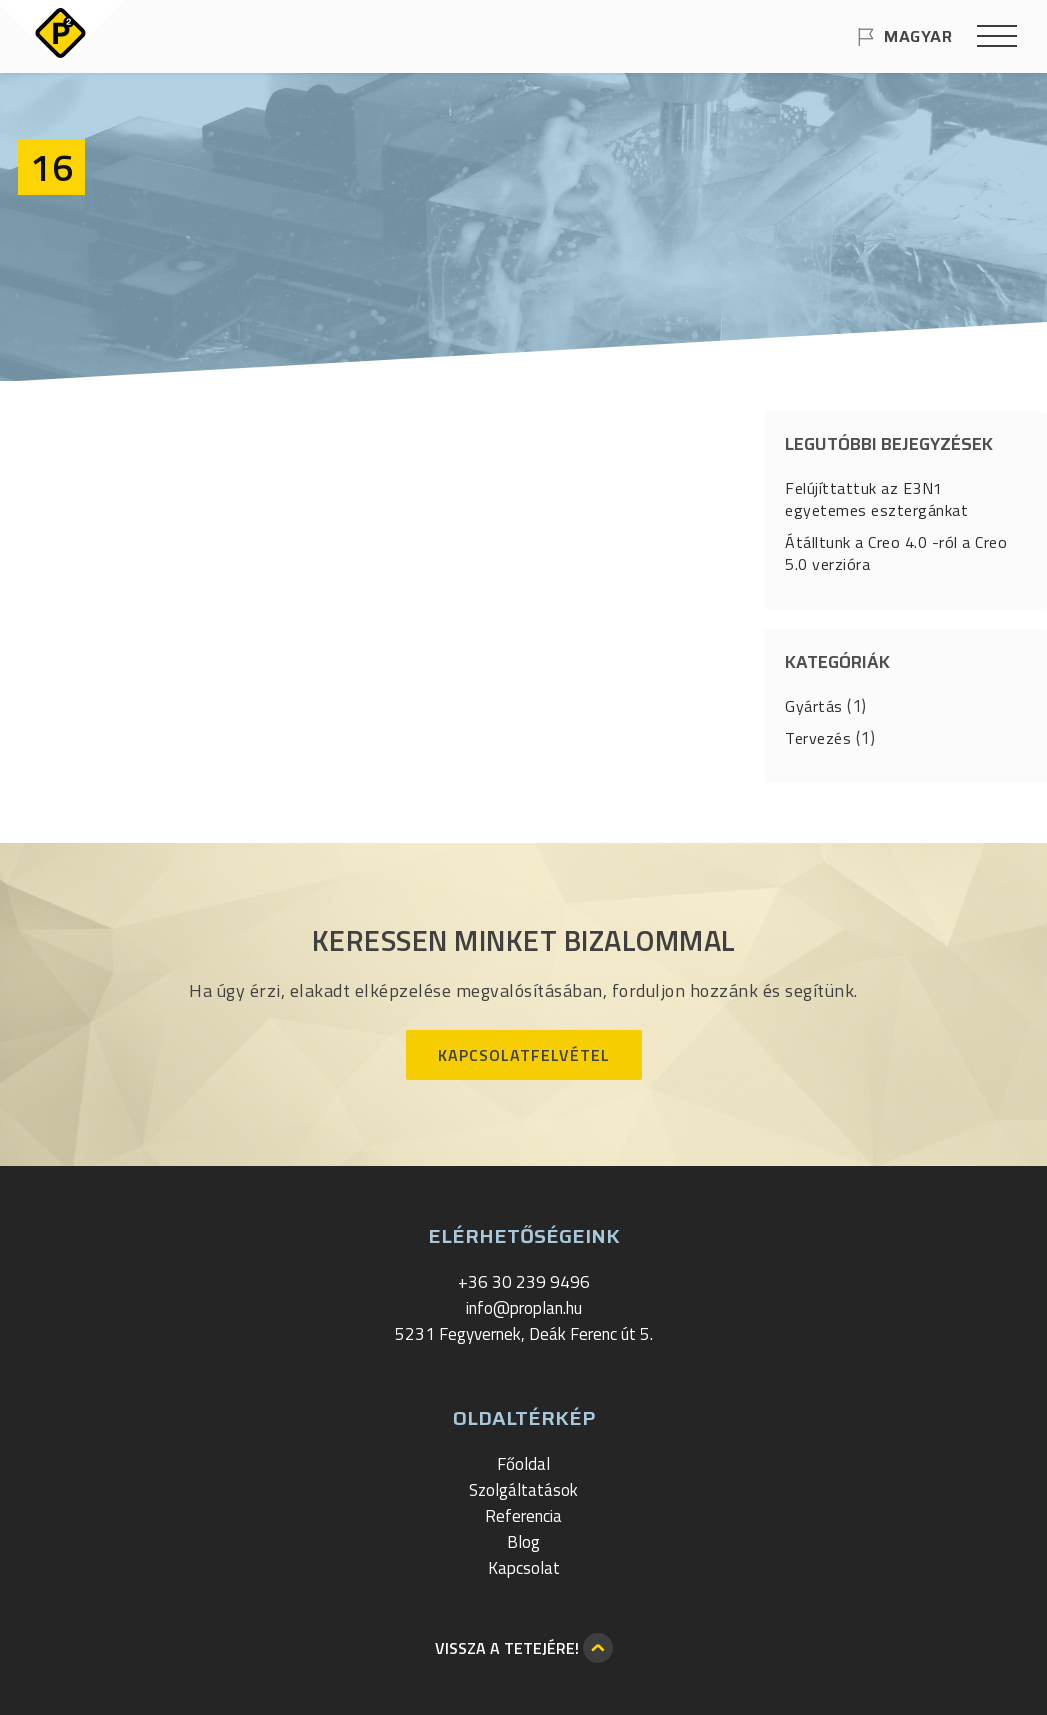  Describe the element at coordinates (524, 1055) in the screenshot. I see `Kapcsolatfelvétel` at that location.